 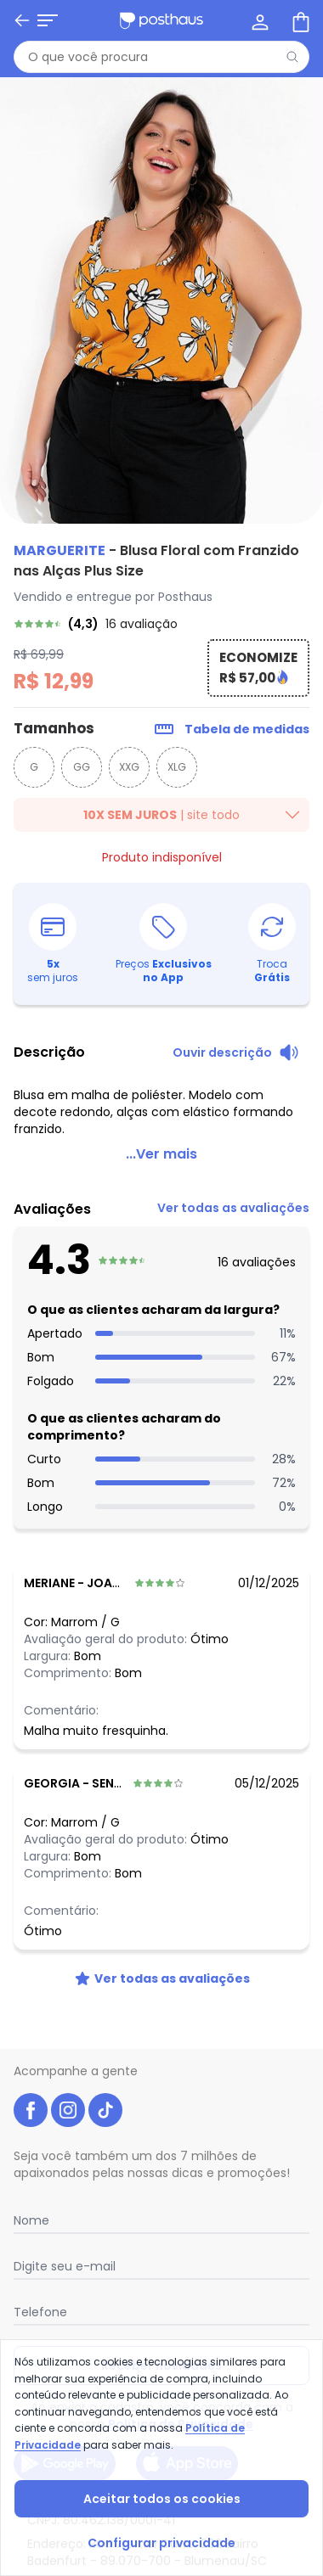 I want to click on [instagram da posthaus], so click(x=68, y=2090).